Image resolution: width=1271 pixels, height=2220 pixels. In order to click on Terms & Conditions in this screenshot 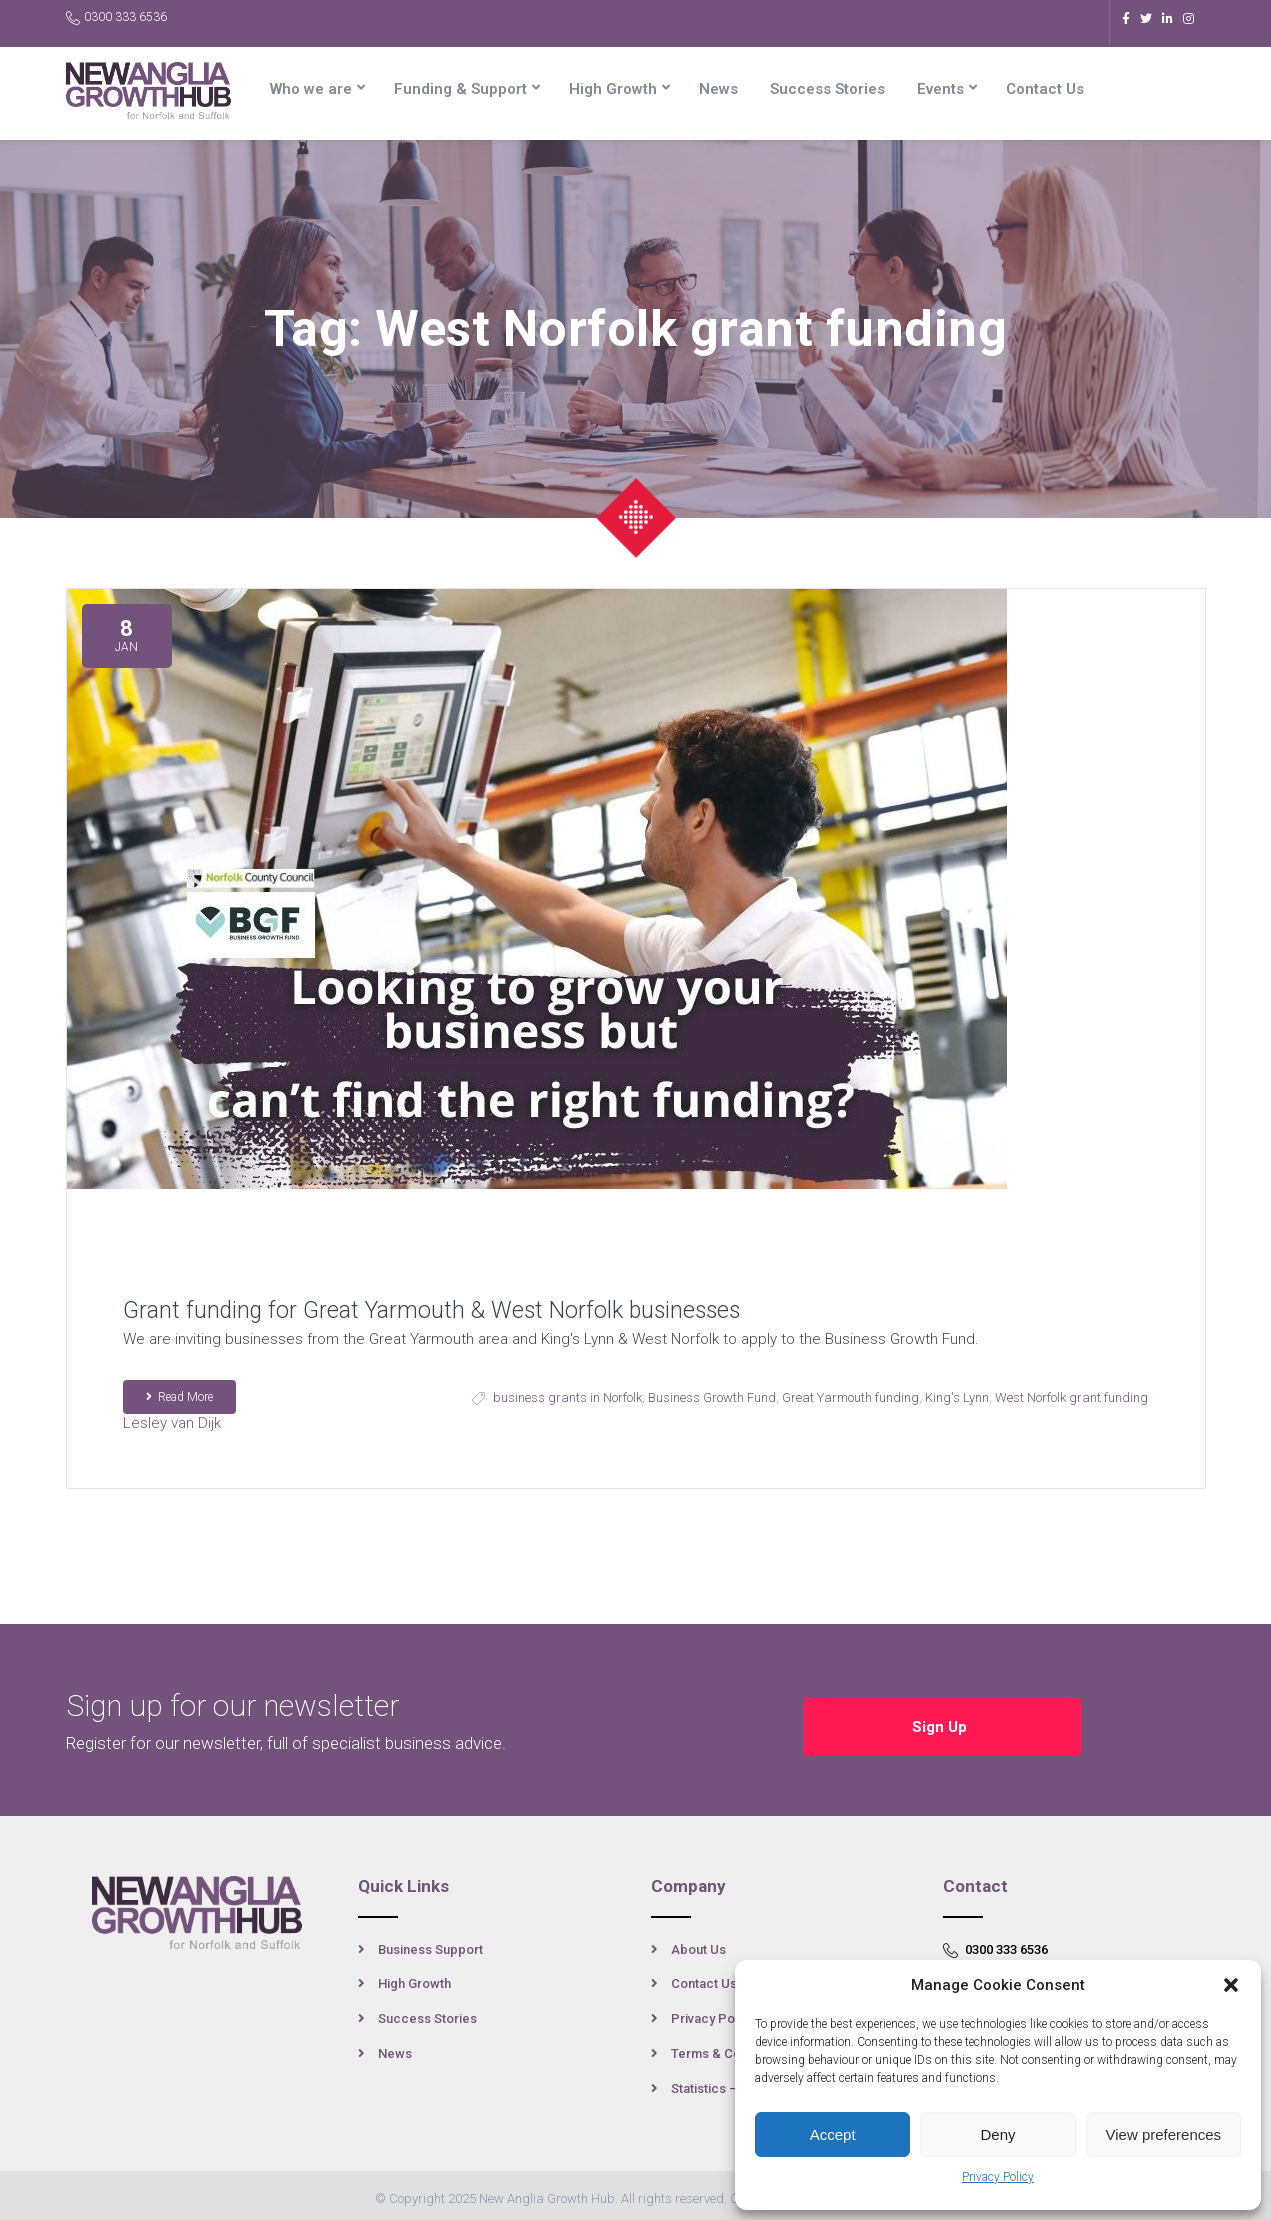, I will do `click(729, 2047)`.